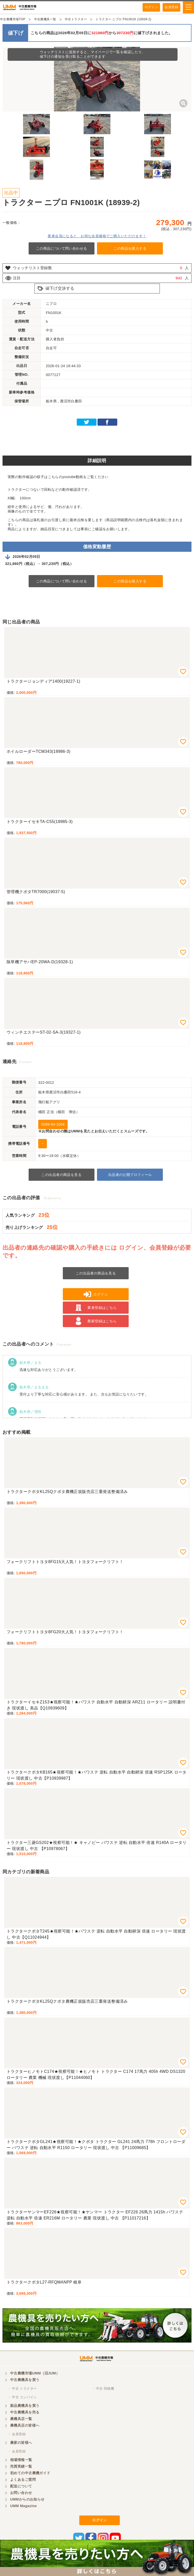  Describe the element at coordinates (96, 2074) in the screenshot. I see `トラクターヒノモトC174★視察可能！★ヒノモト トラクター C174 17馬力 405h 4WD DS1320 ロータリー 農業 機械 現状渡し【P11044060】` at that location.